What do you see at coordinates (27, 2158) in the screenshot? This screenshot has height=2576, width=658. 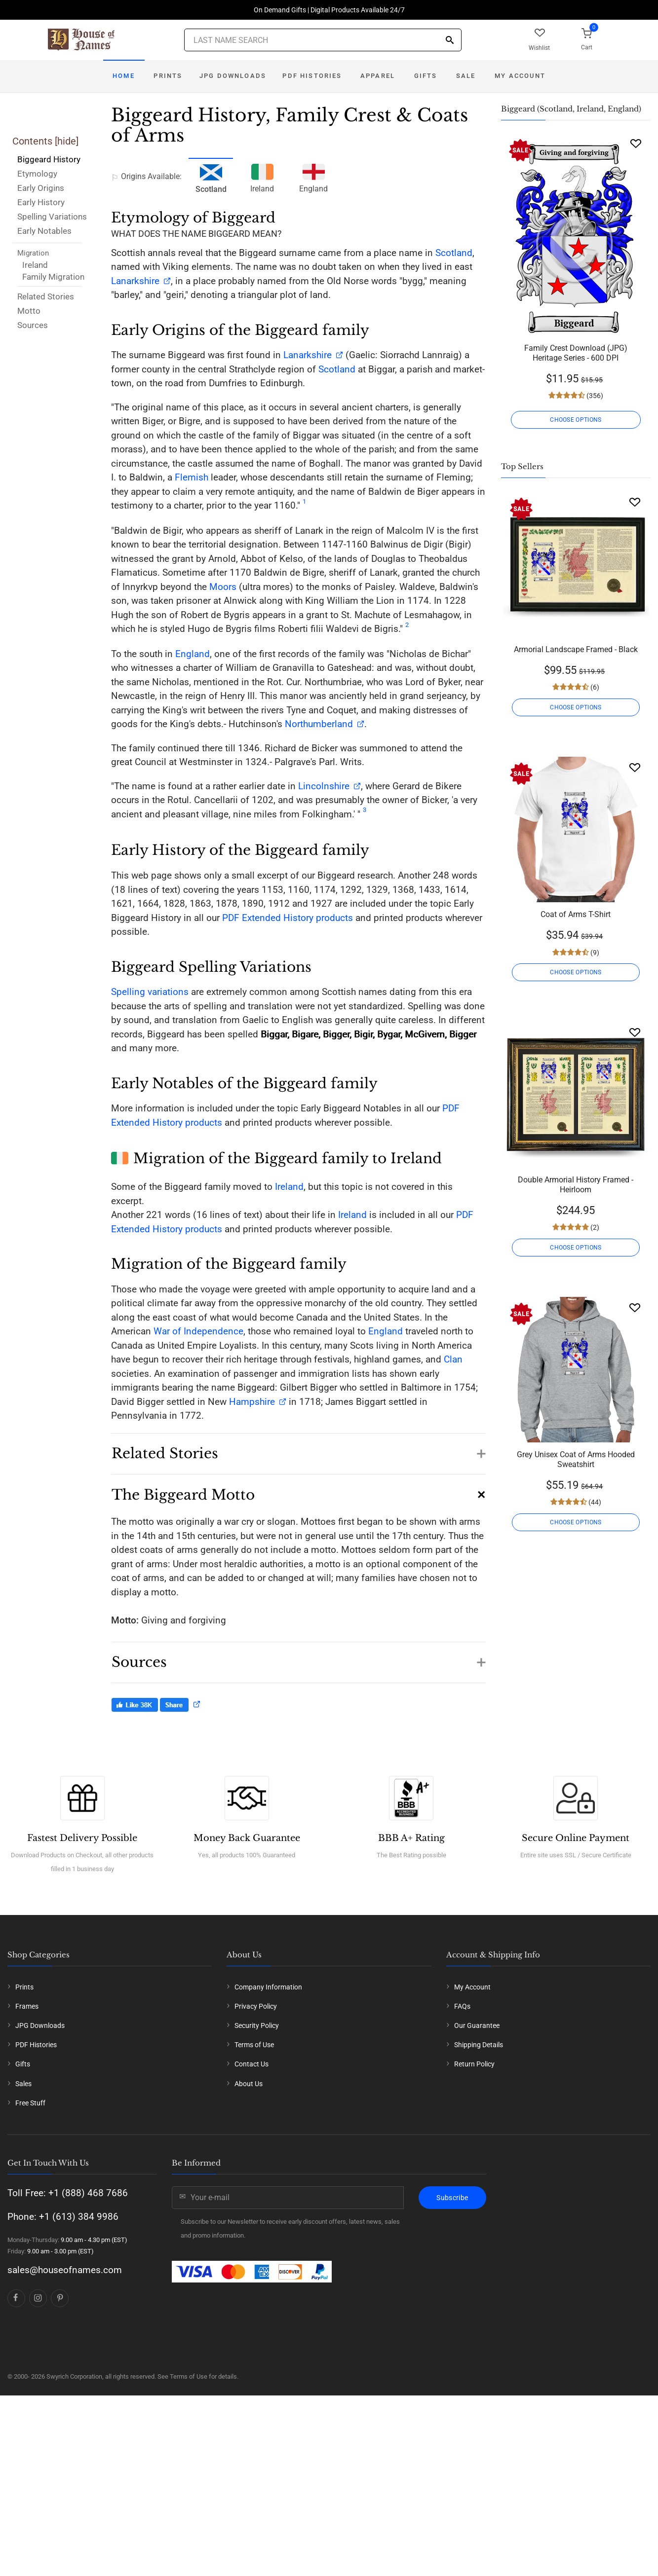 I see `Frames` at bounding box center [27, 2158].